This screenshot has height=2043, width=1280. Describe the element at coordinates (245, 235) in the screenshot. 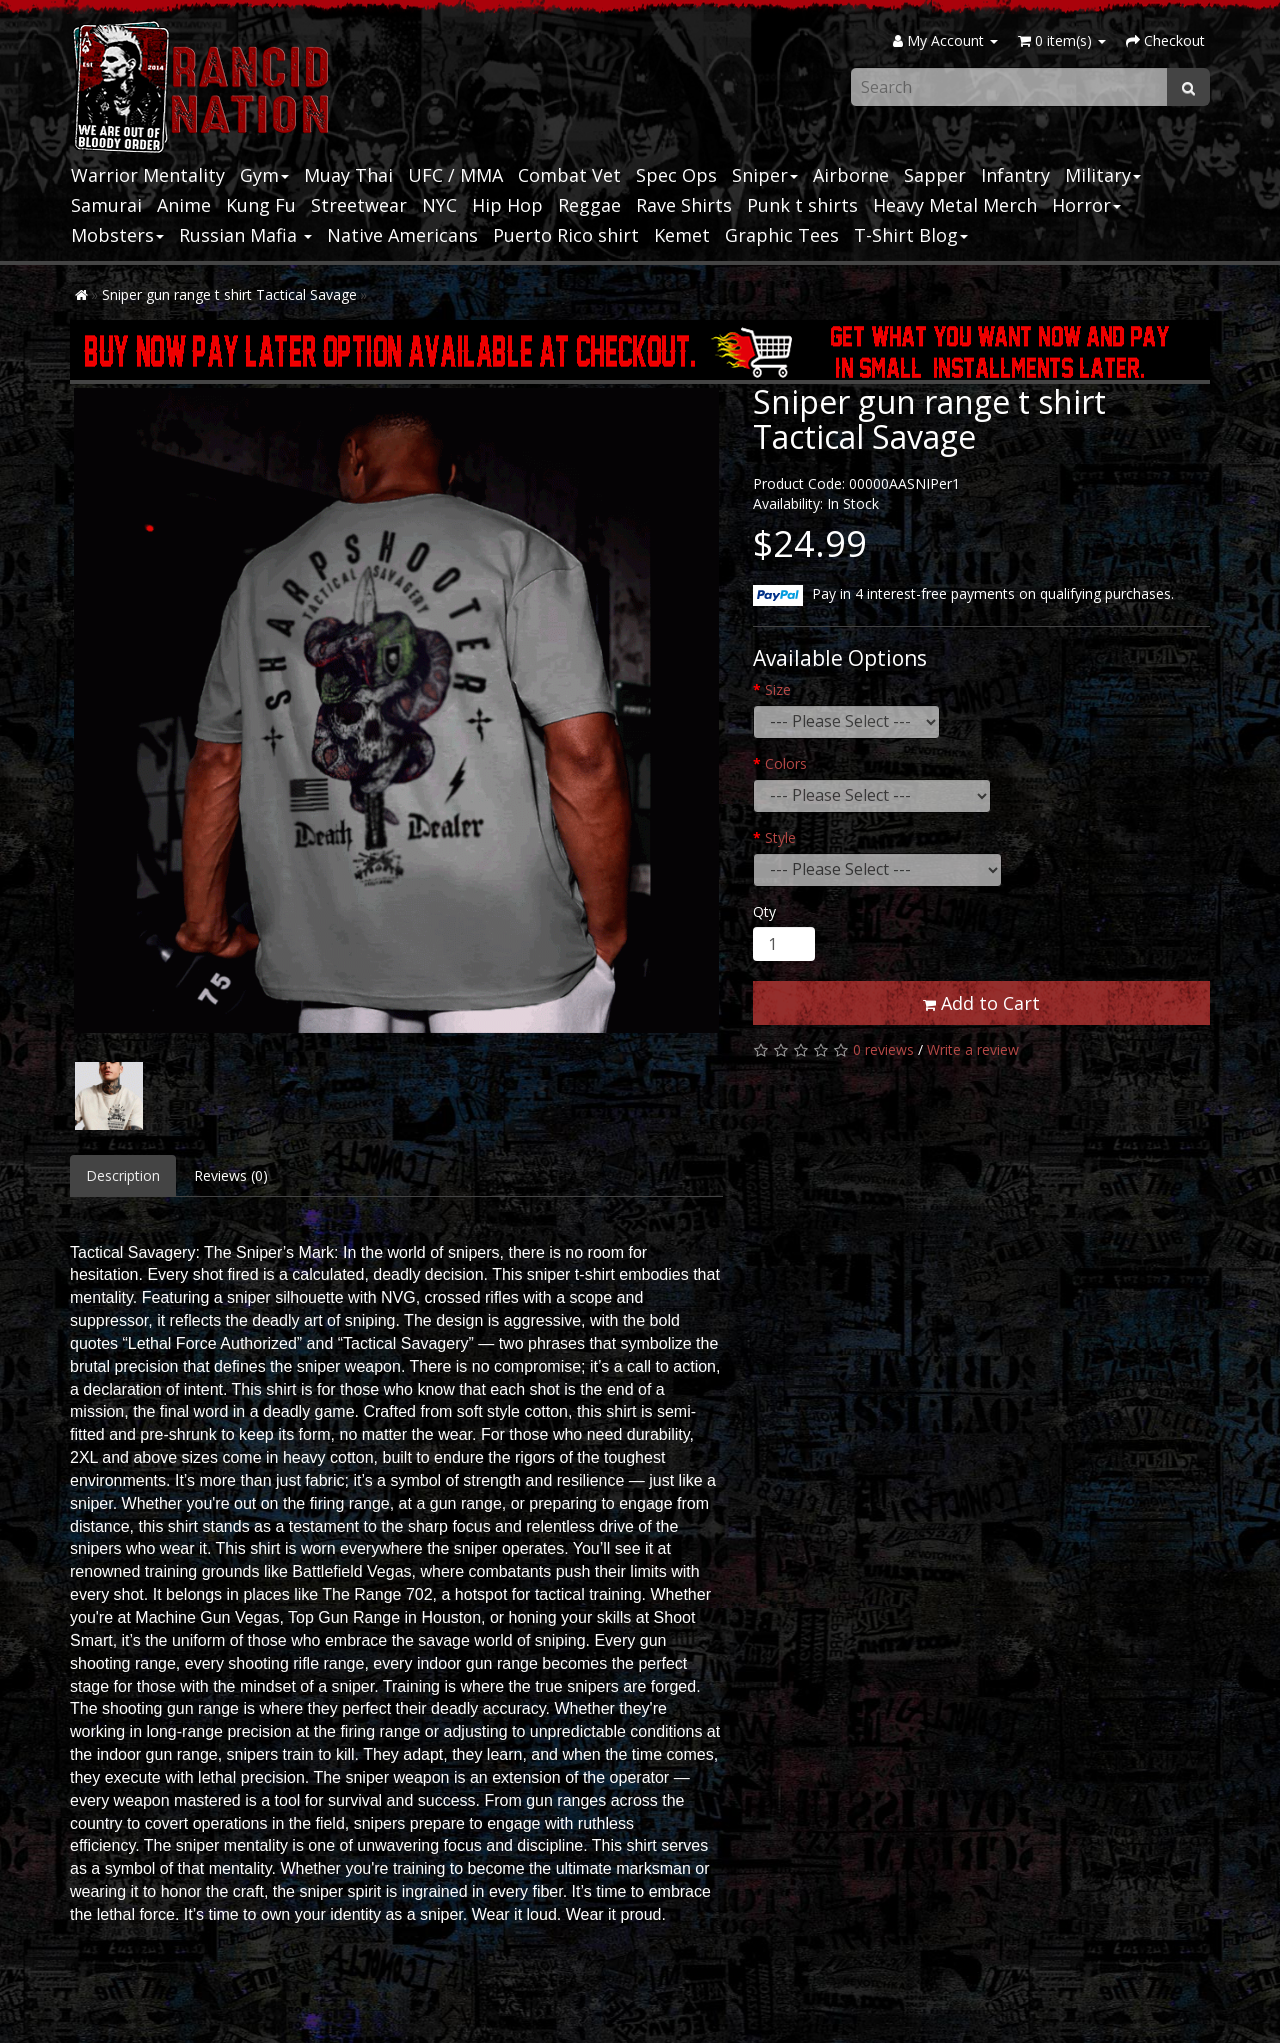

I see `Russian Mafia` at that location.